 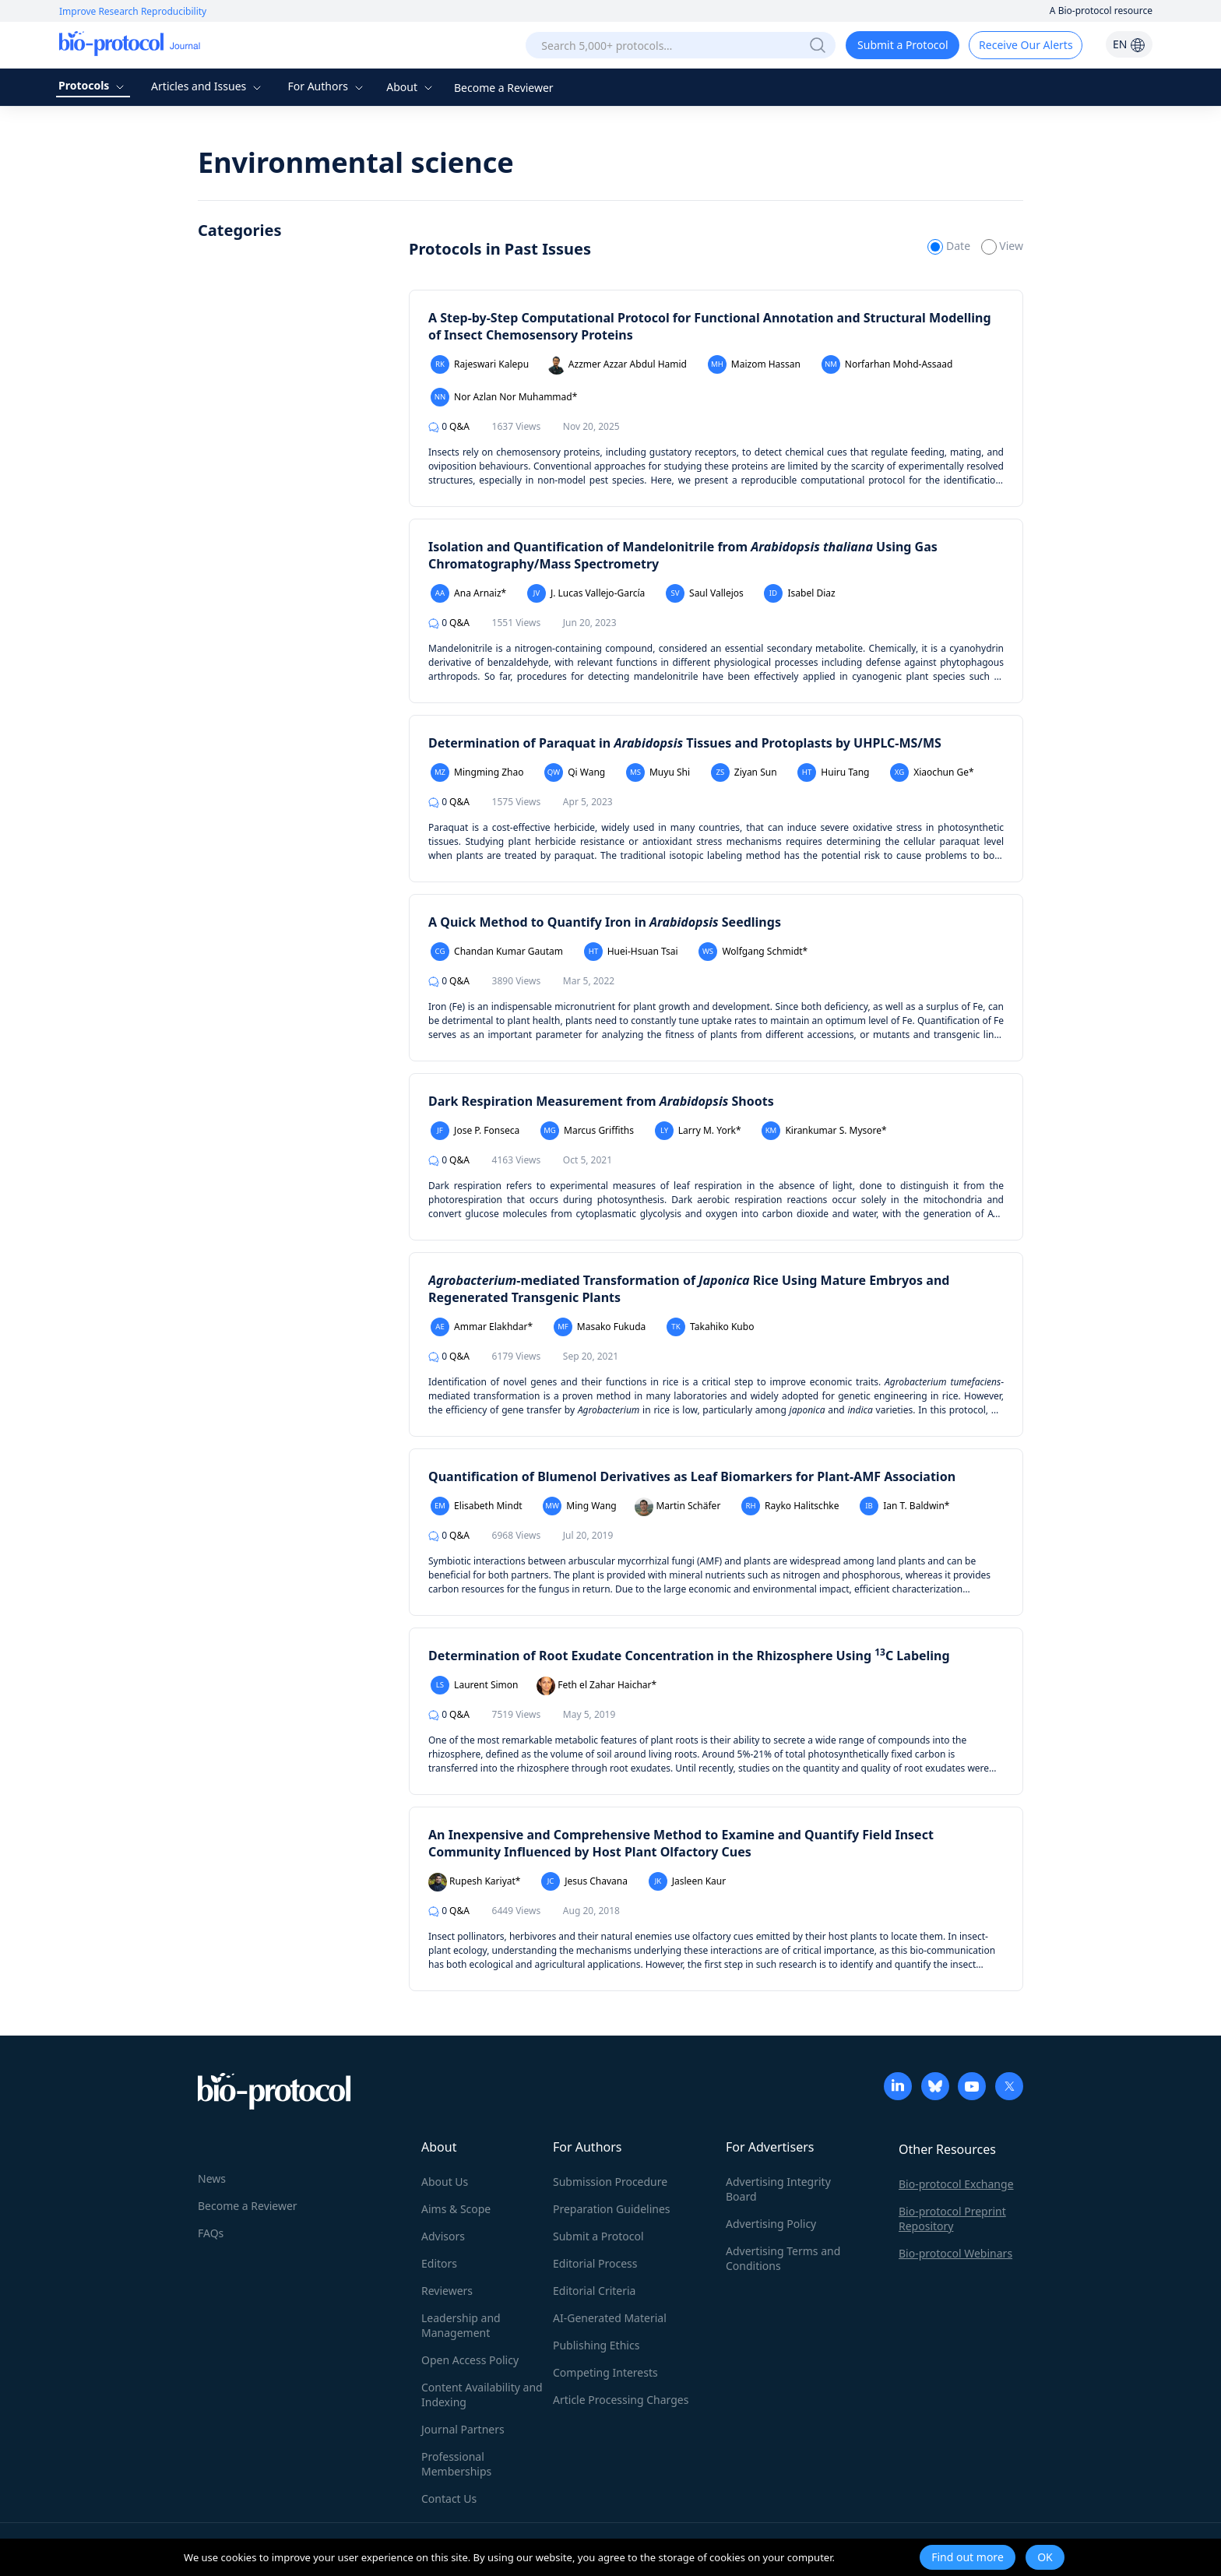 What do you see at coordinates (950, 245) in the screenshot?
I see `Date` at bounding box center [950, 245].